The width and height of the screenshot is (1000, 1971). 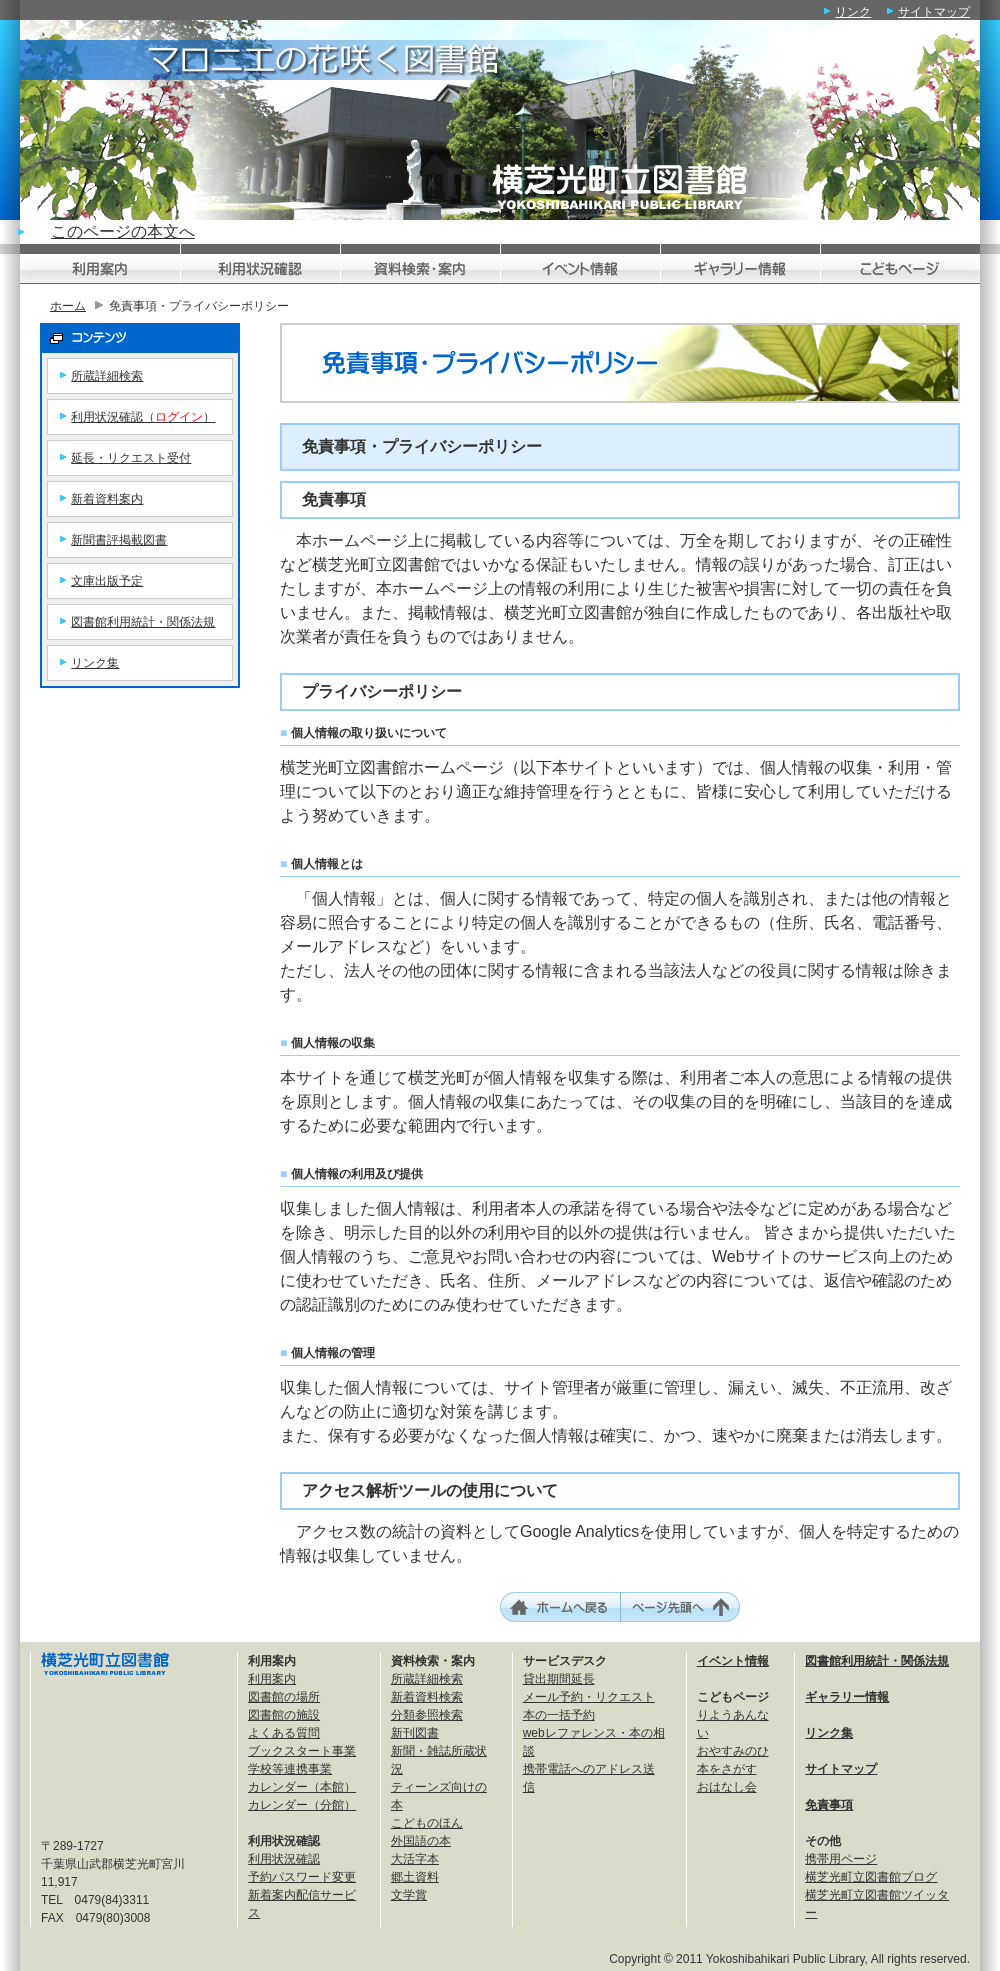 I want to click on 本の一括予約, so click(x=559, y=1715).